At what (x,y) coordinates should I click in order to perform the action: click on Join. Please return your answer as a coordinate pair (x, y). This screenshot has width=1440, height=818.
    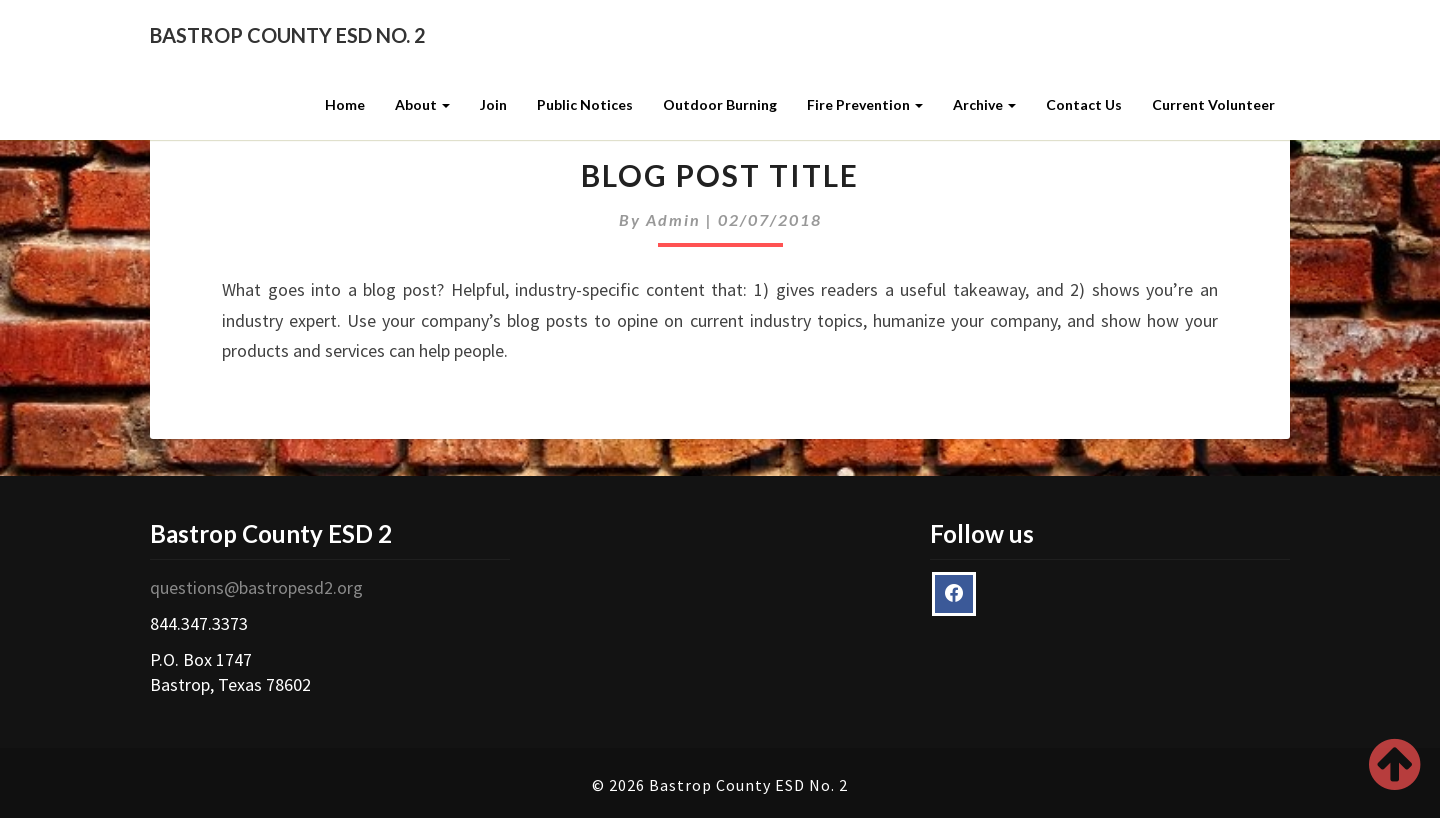
    Looking at the image, I should click on (493, 104).